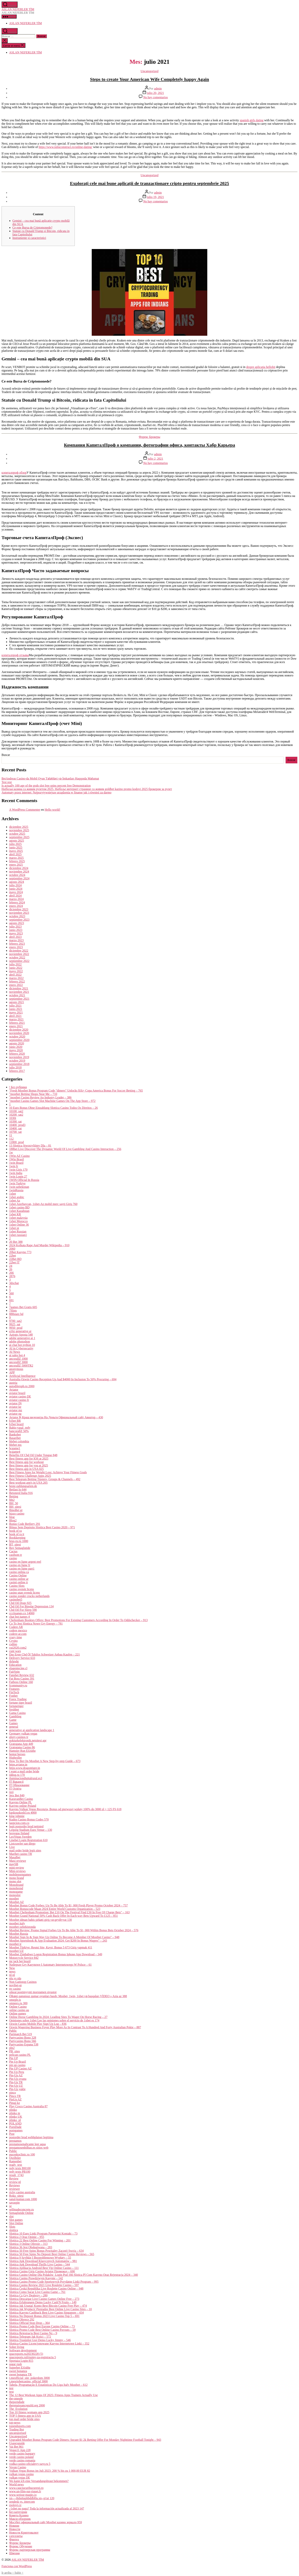 The image size is (299, 2576). What do you see at coordinates (50, 1964) in the screenshot?
I see `Najlepsze Gry Kasynowe I Automaty Internetowego W Polsce – 61` at bounding box center [50, 1964].